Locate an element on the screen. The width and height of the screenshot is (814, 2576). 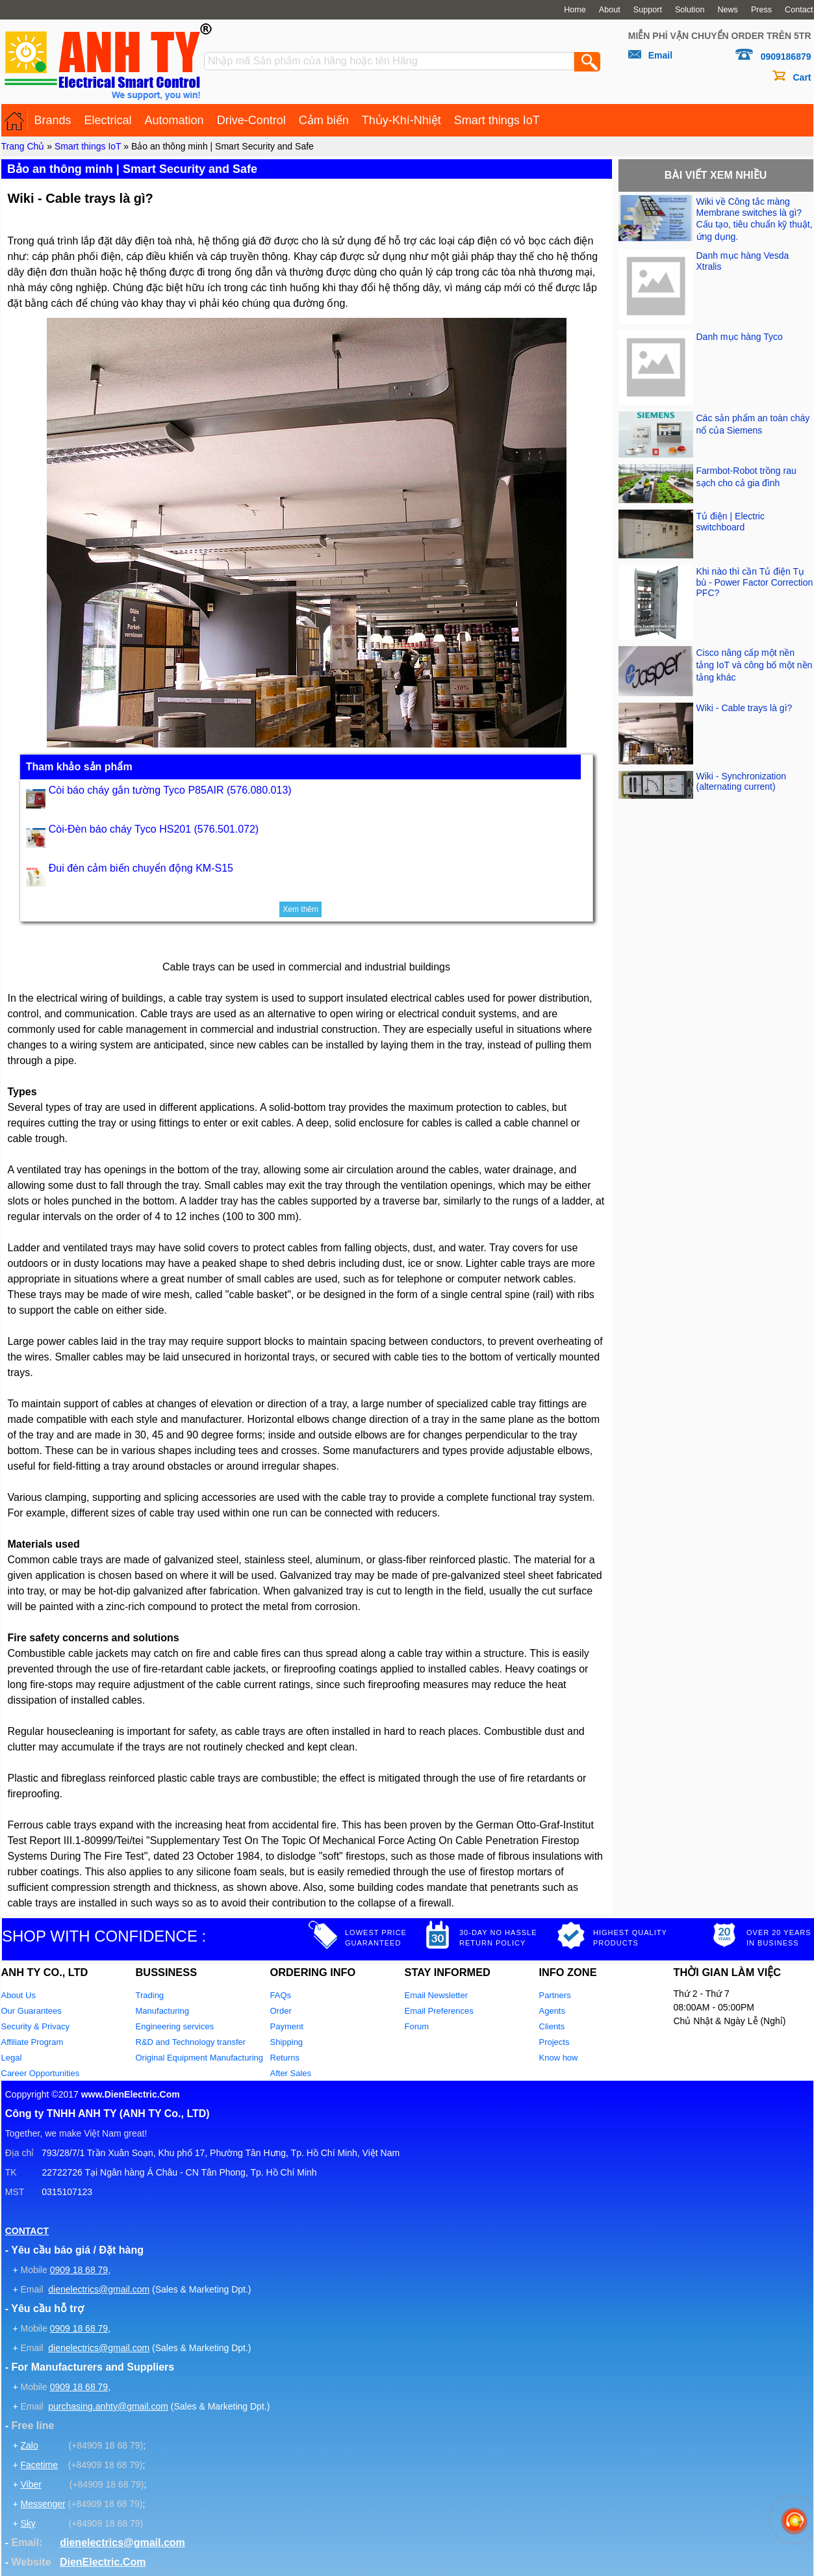
Support is located at coordinates (647, 9).